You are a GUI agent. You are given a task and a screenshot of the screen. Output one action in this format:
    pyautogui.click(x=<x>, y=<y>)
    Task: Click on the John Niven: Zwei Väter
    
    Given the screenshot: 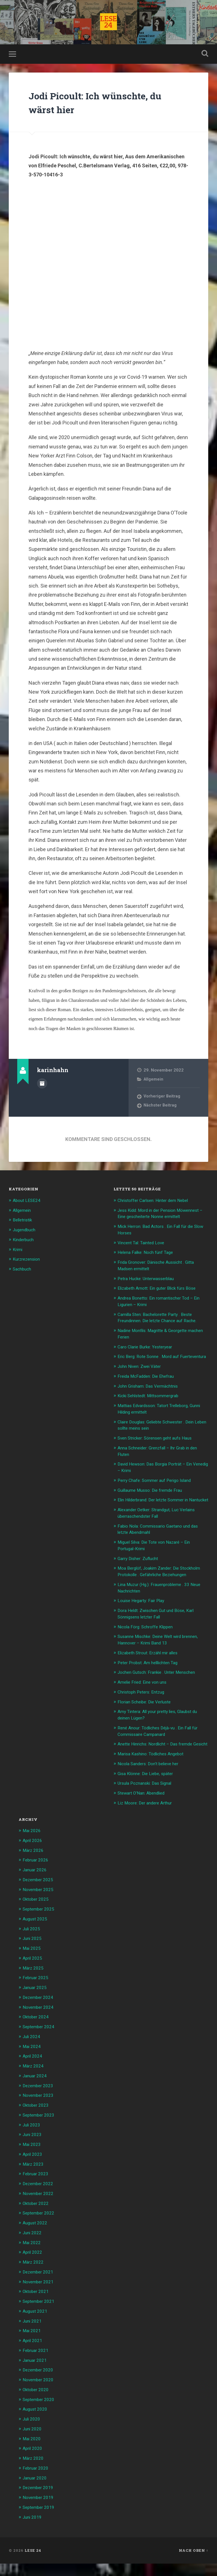 What is the action you would take?
    pyautogui.click(x=142, y=1378)
    